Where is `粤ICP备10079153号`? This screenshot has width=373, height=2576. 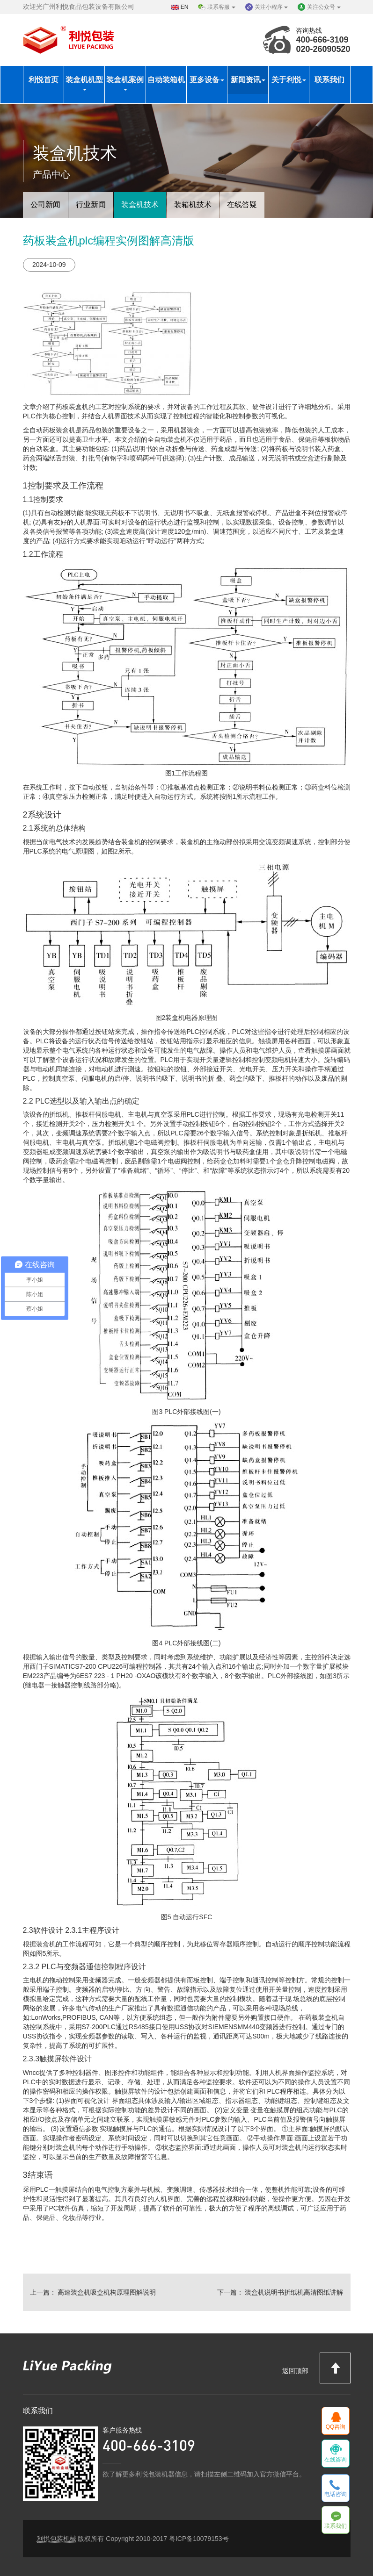
粤ICP备10079153号 is located at coordinates (199, 2538).